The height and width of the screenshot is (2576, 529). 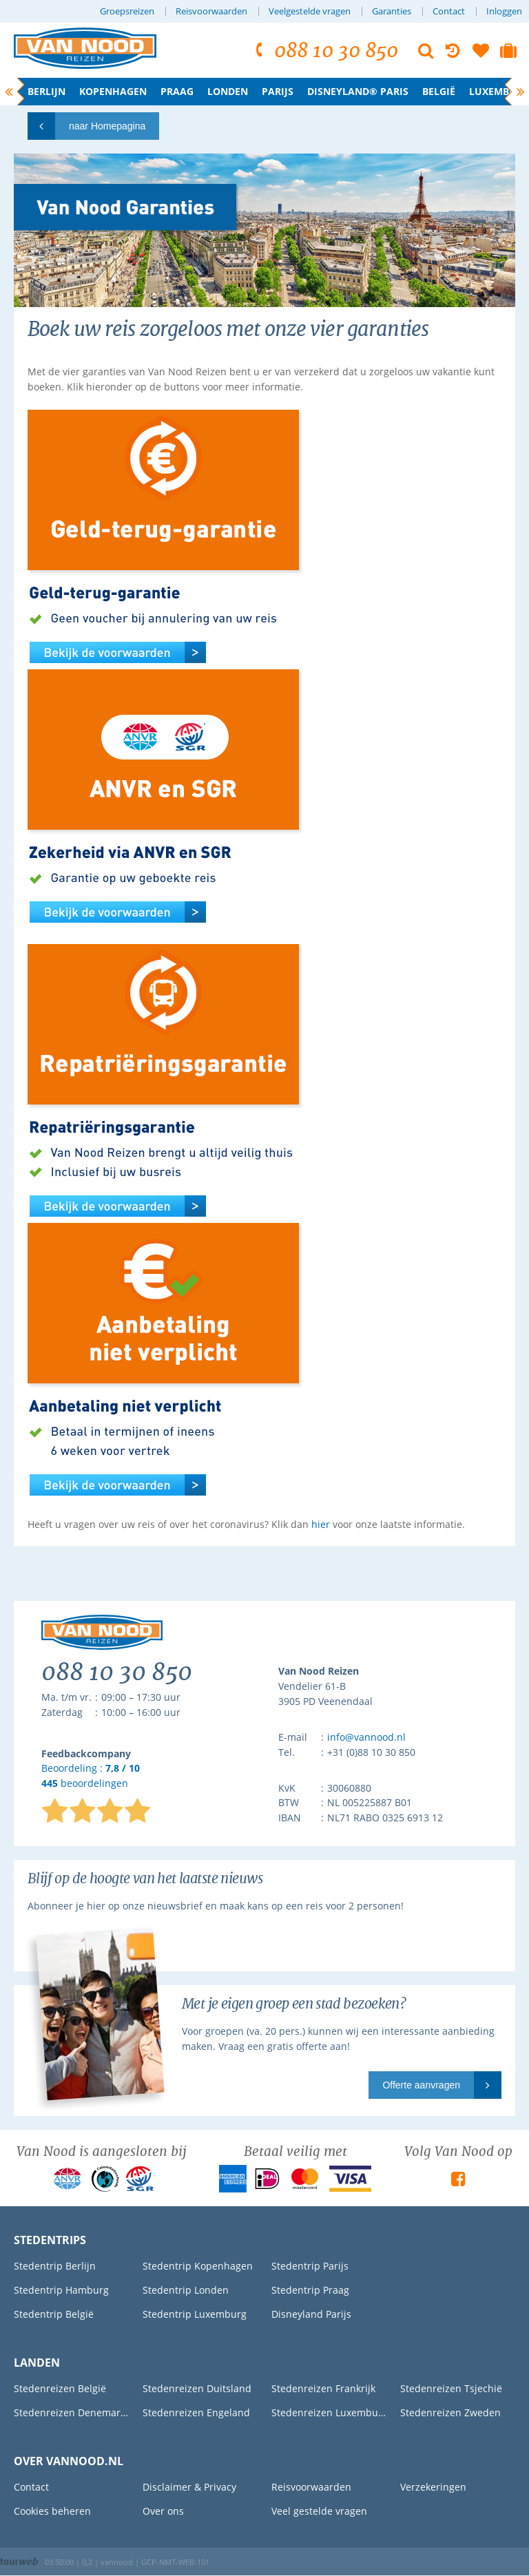 I want to click on Contact, so click(x=449, y=11).